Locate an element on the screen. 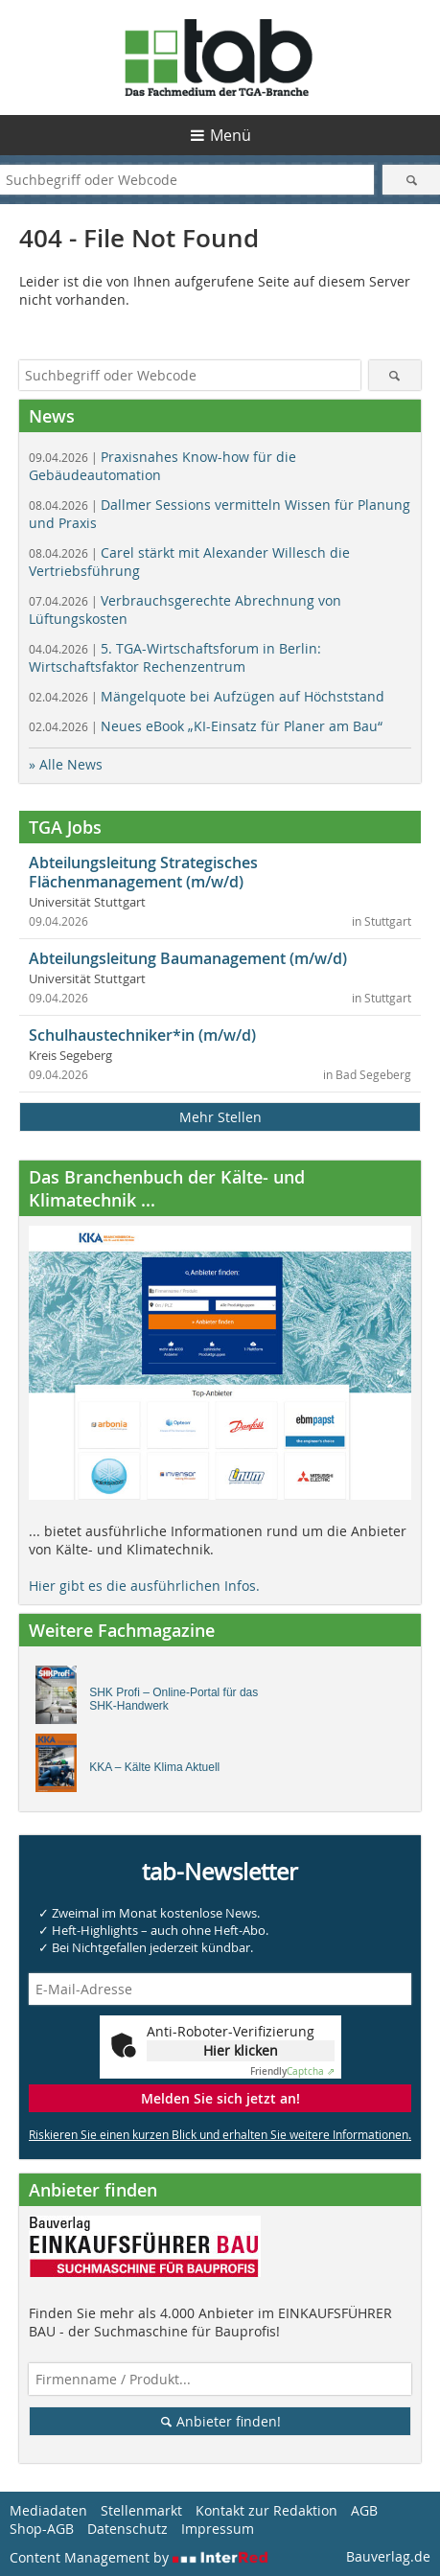  Schulhaustechniker*in (m/w/d) is located at coordinates (142, 1035).